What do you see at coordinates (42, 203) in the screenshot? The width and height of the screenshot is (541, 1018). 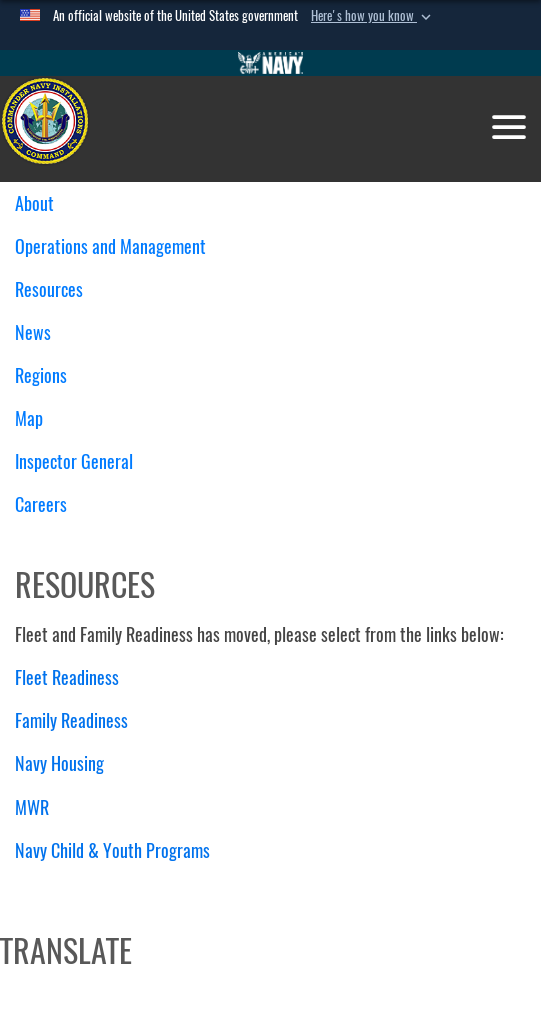 I see `About` at bounding box center [42, 203].